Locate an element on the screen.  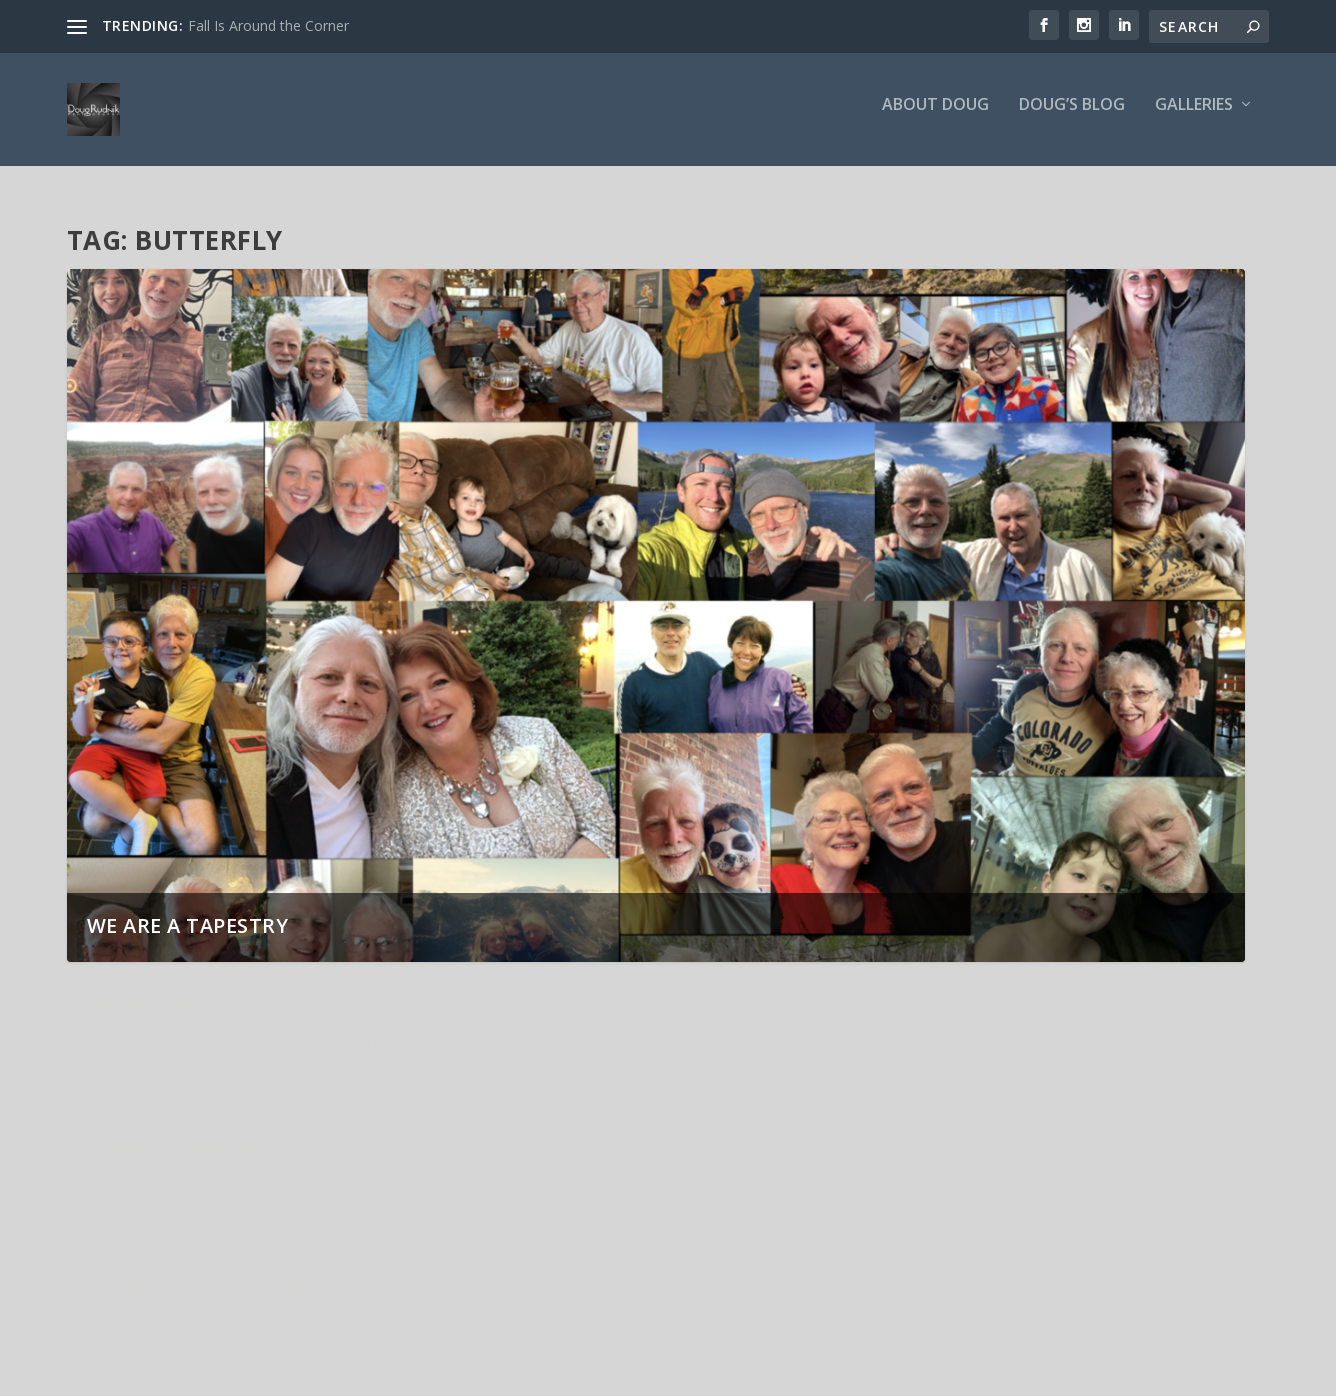
Galleries is located at coordinates (1194, 116).